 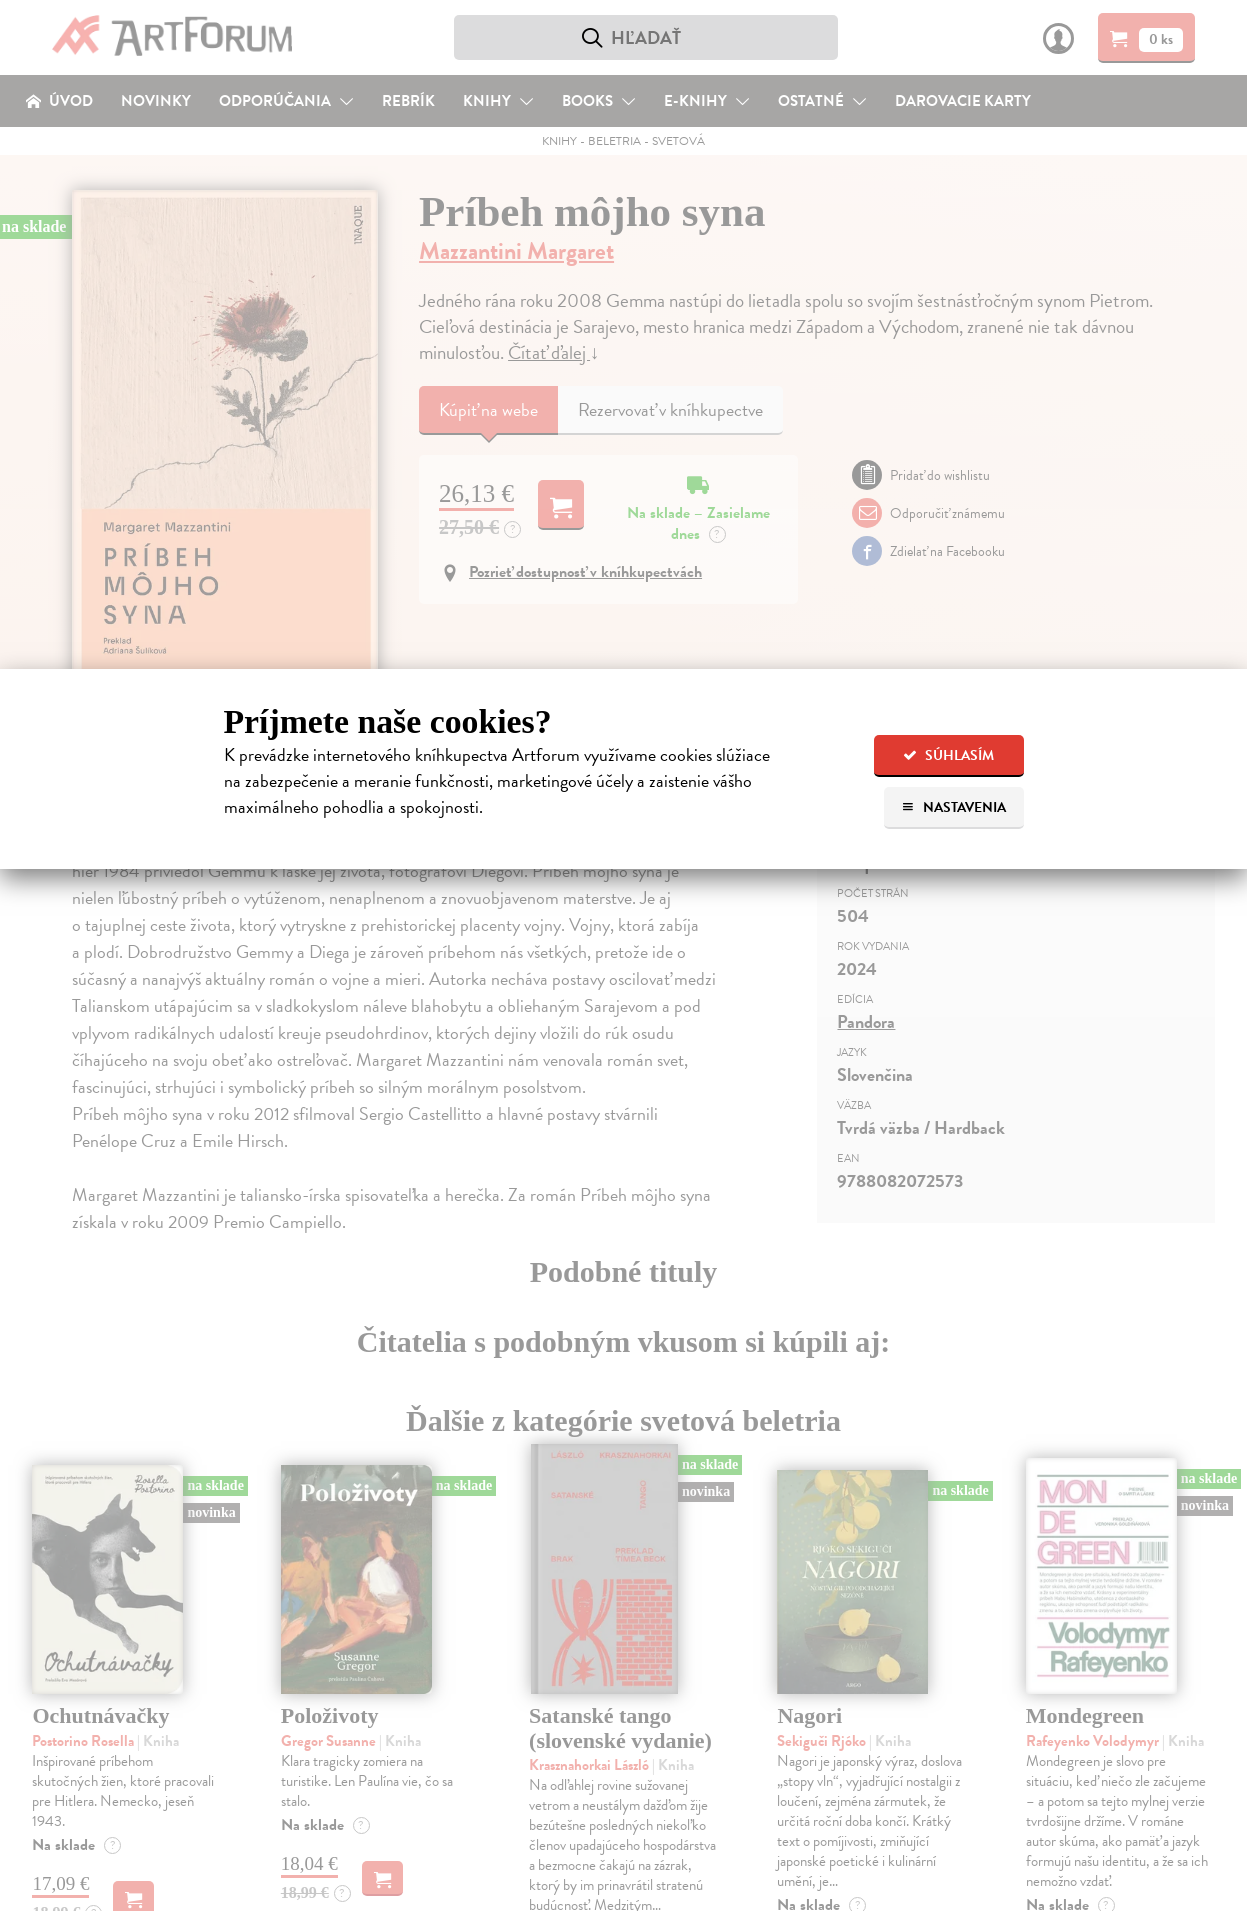 I want to click on Súhlasím, so click(x=948, y=755).